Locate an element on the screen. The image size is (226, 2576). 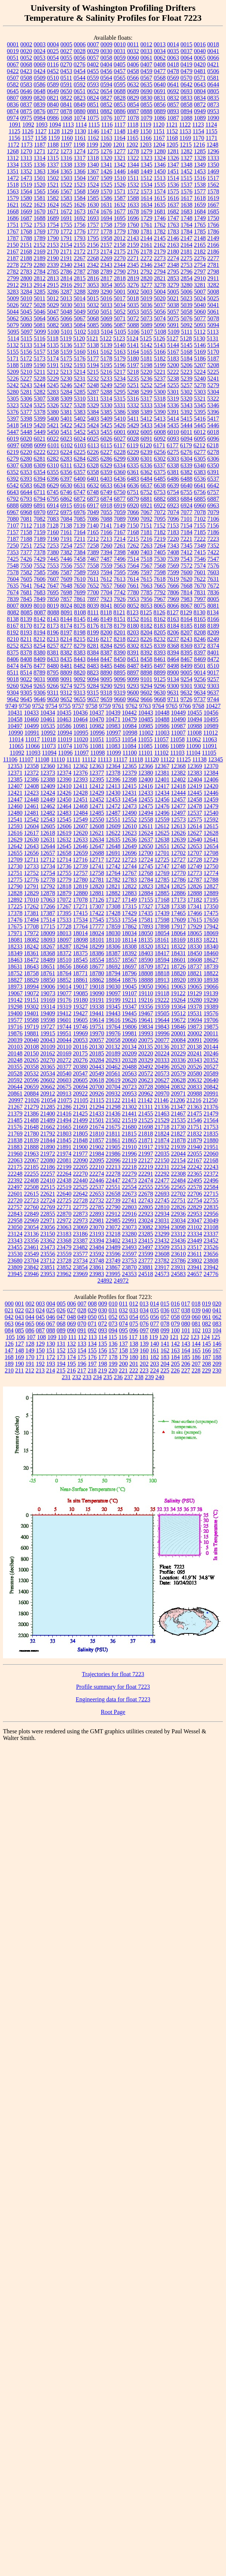
0874 is located at coordinates (13, 111).